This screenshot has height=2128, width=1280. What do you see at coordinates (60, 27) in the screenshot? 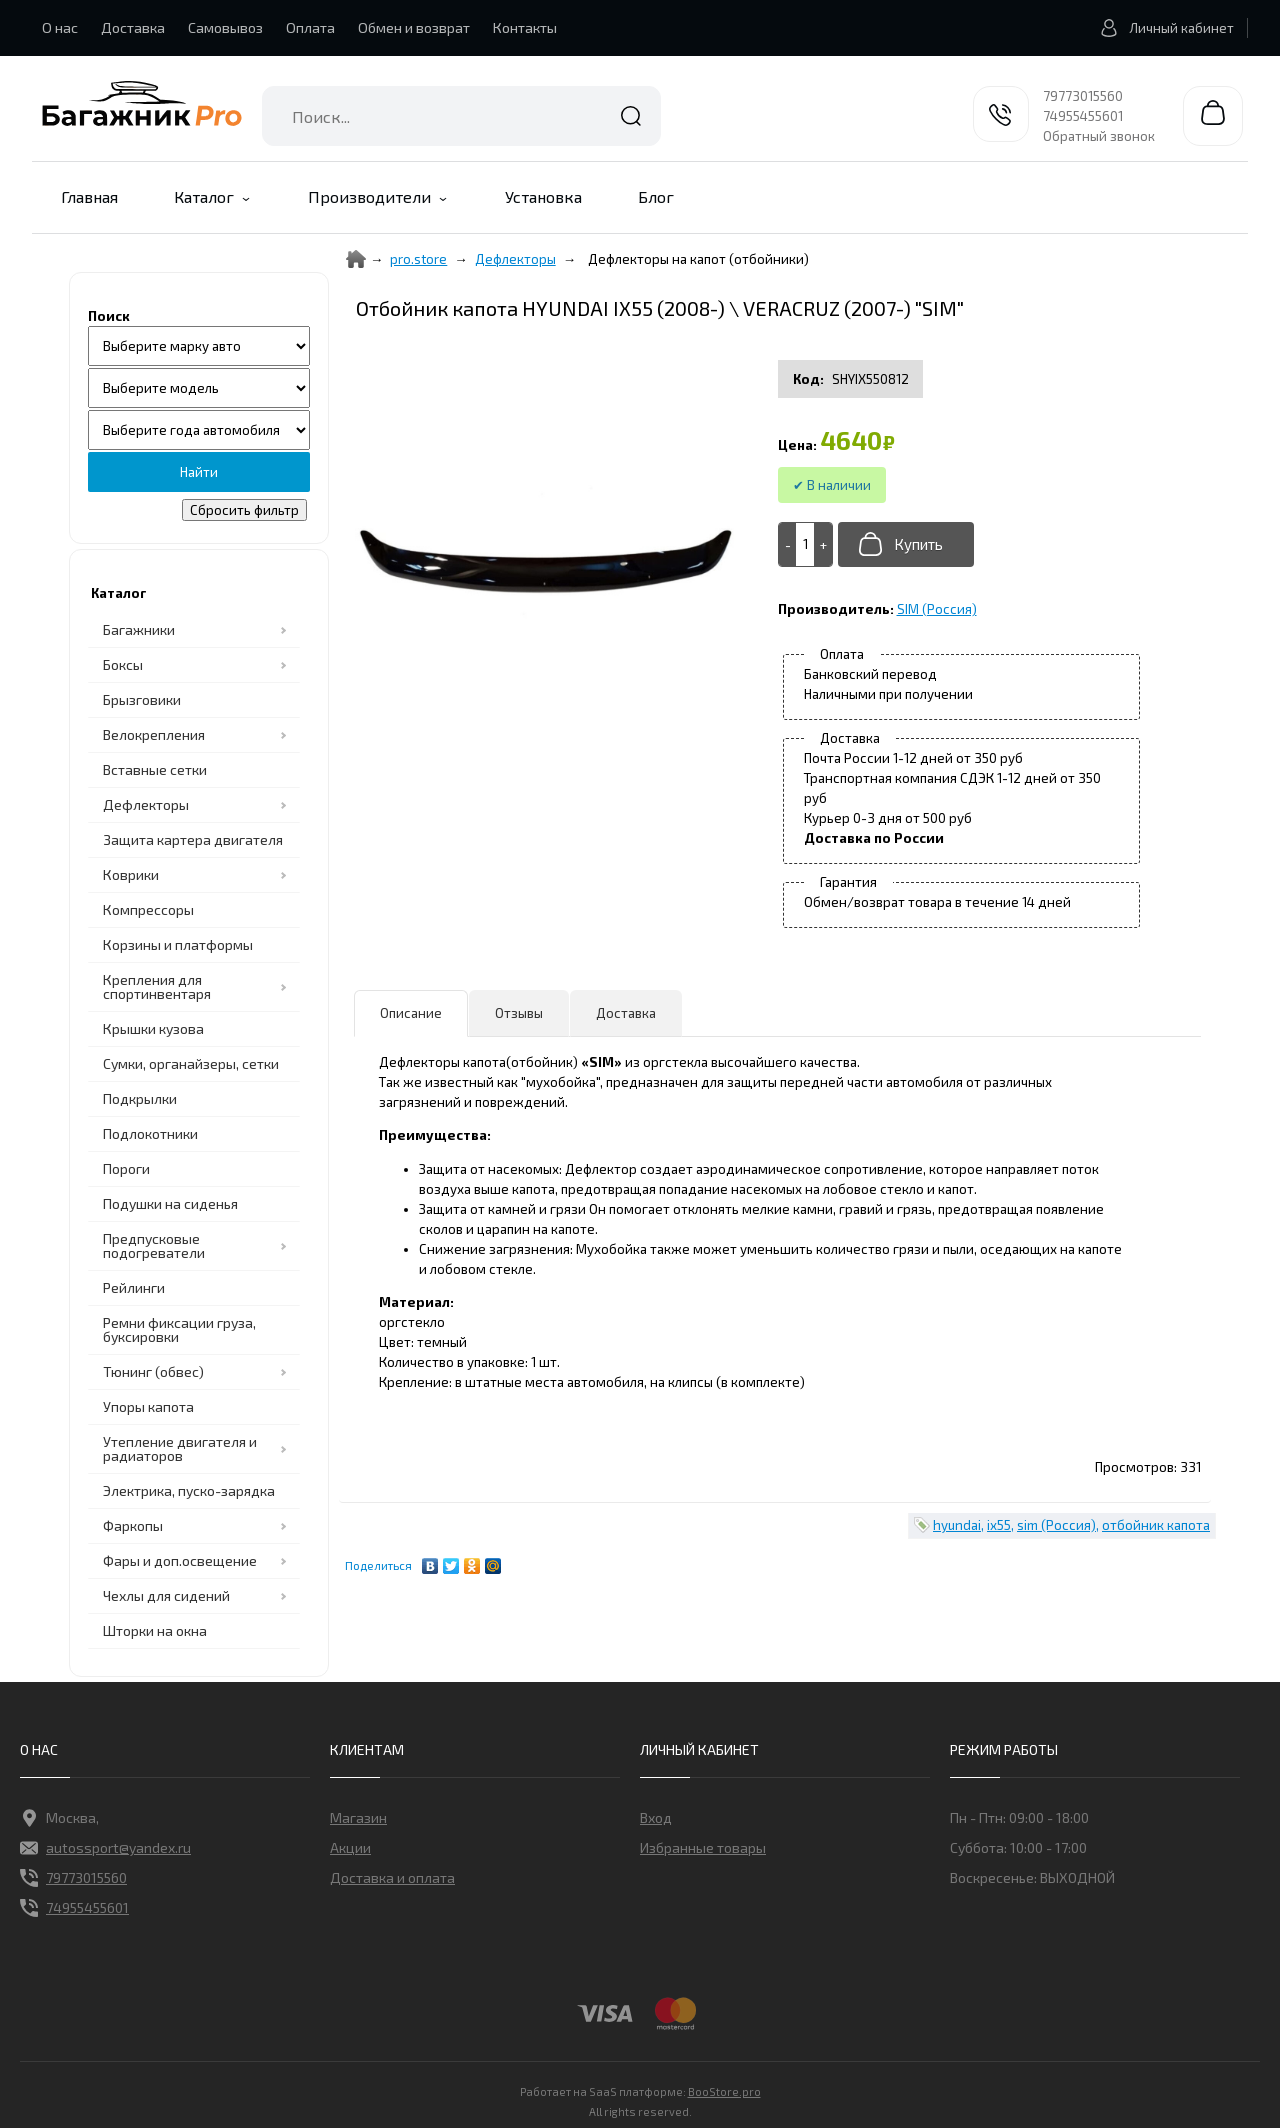
I see `О нас` at bounding box center [60, 27].